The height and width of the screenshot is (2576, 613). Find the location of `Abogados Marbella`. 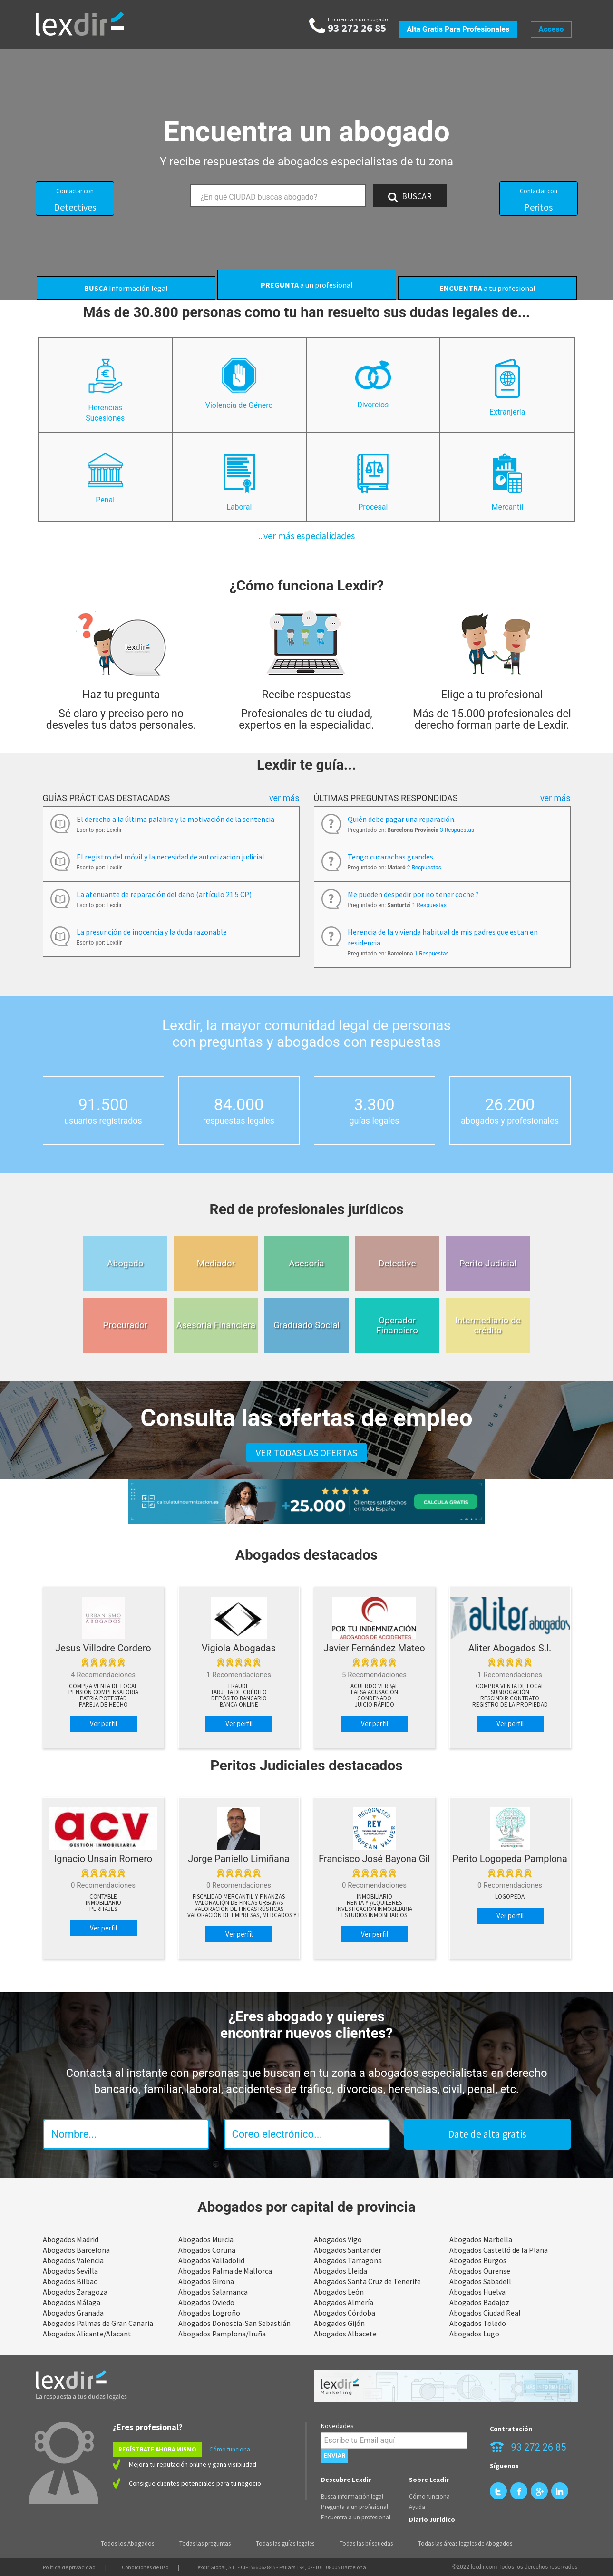

Abogados Marbella is located at coordinates (480, 2239).